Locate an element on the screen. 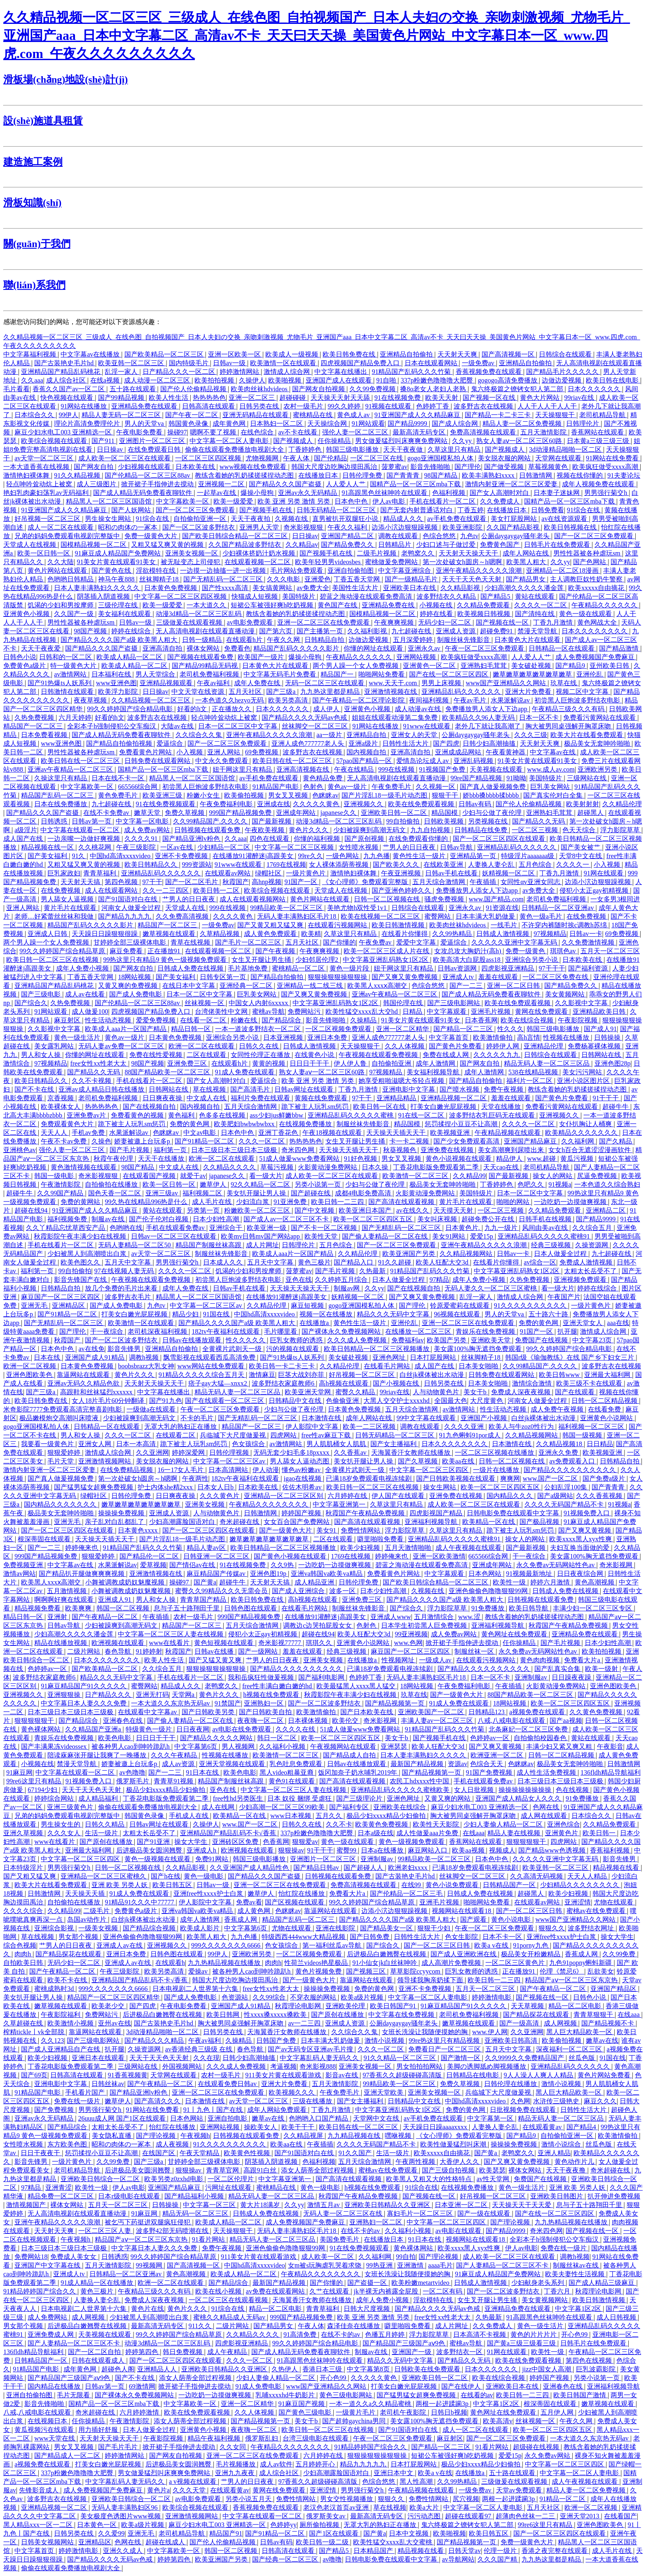 The width and height of the screenshot is (646, 2576). 亚洲青涩 is located at coordinates (58, 2187).